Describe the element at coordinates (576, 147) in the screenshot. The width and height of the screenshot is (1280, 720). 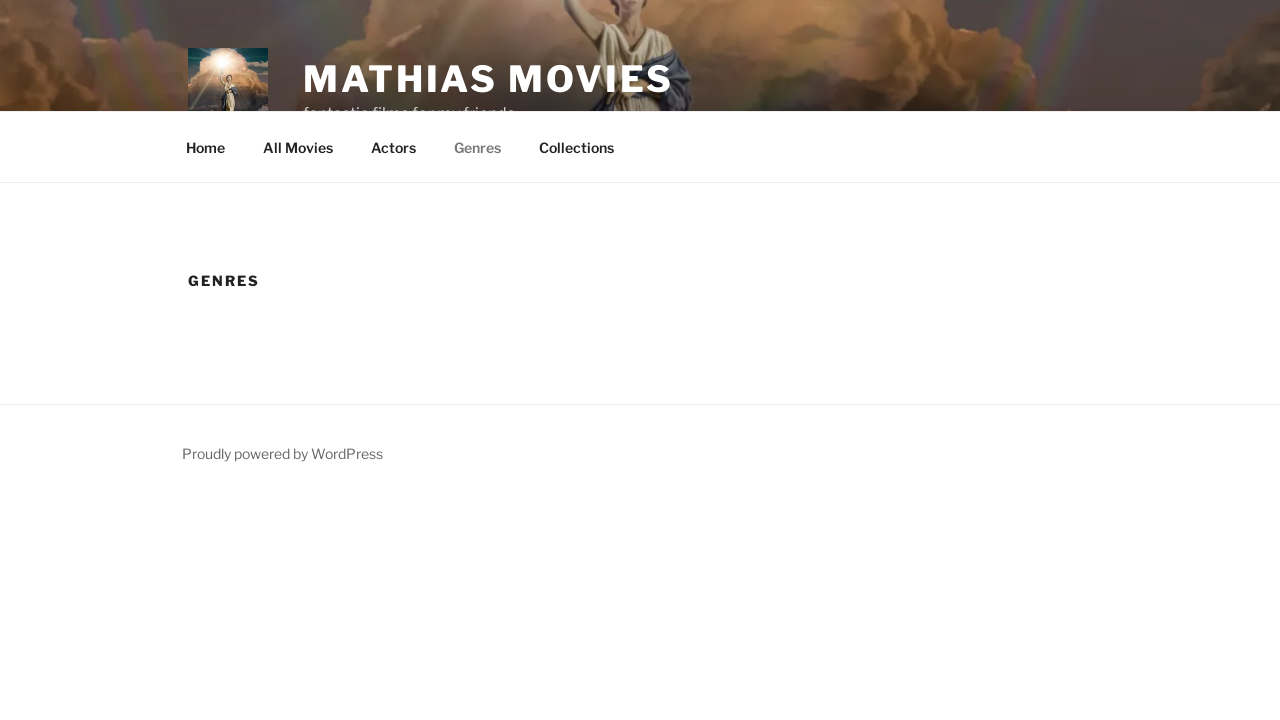
I see `Collections` at that location.